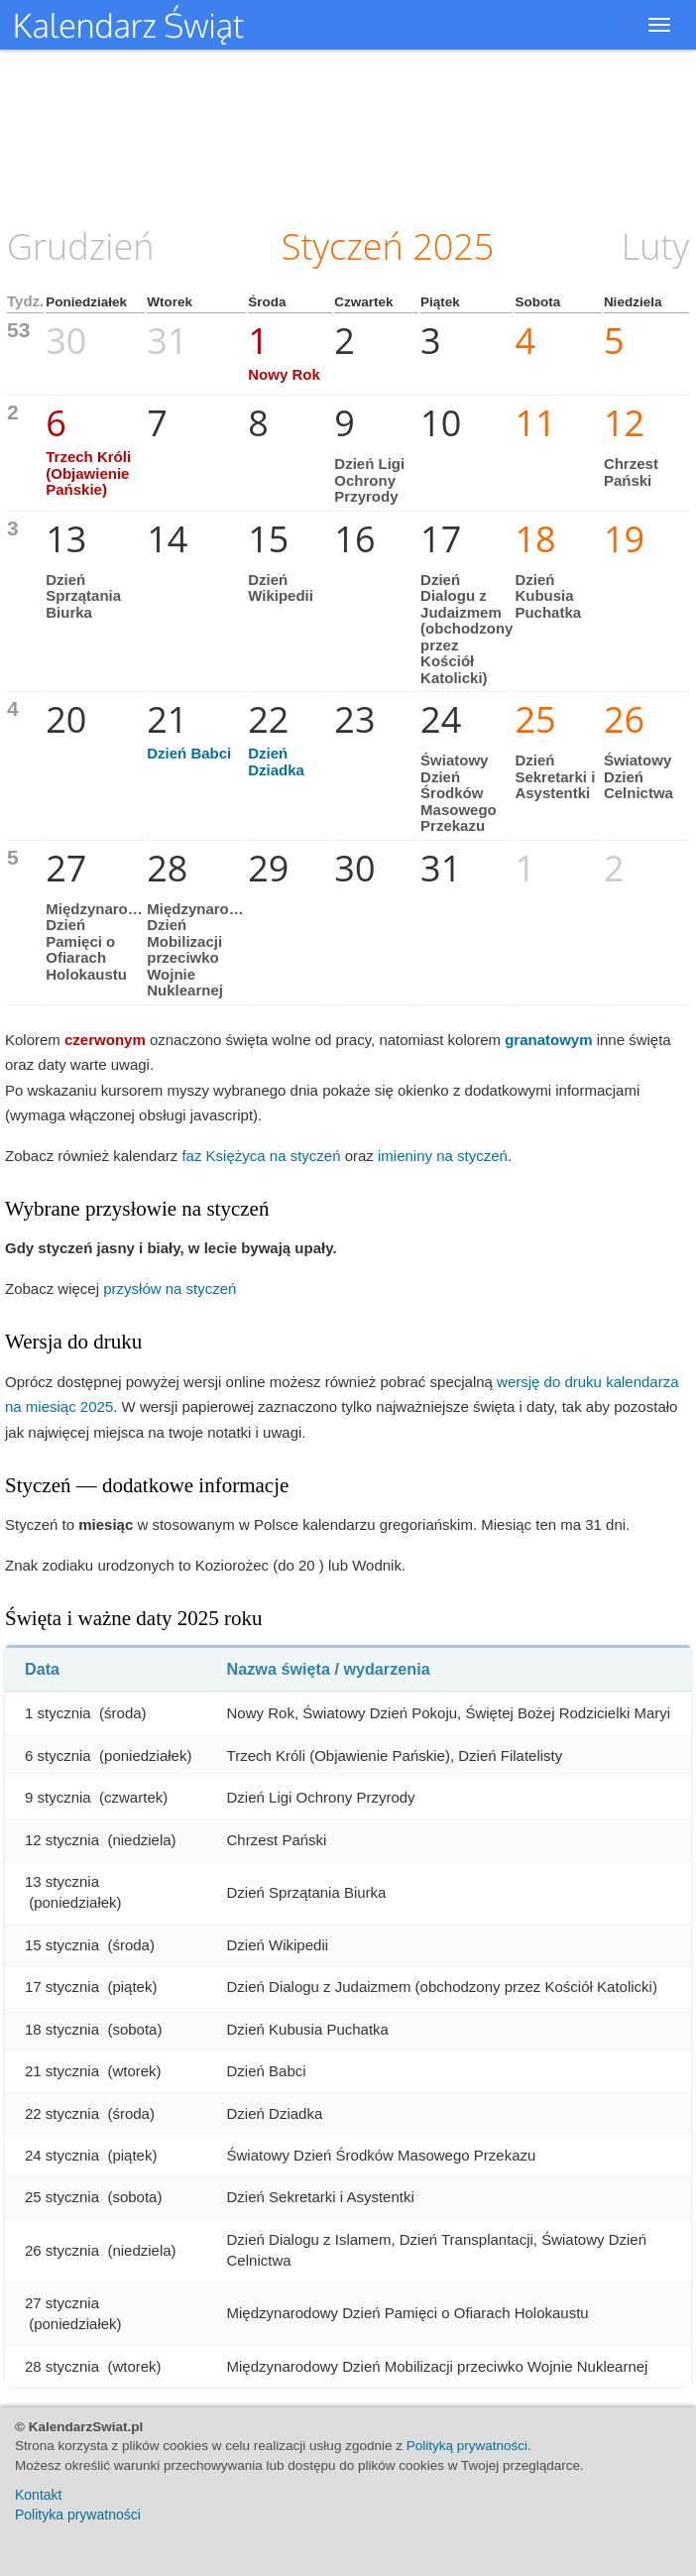 The image size is (696, 2576). What do you see at coordinates (62, 2250) in the screenshot?
I see `26 stycznia` at bounding box center [62, 2250].